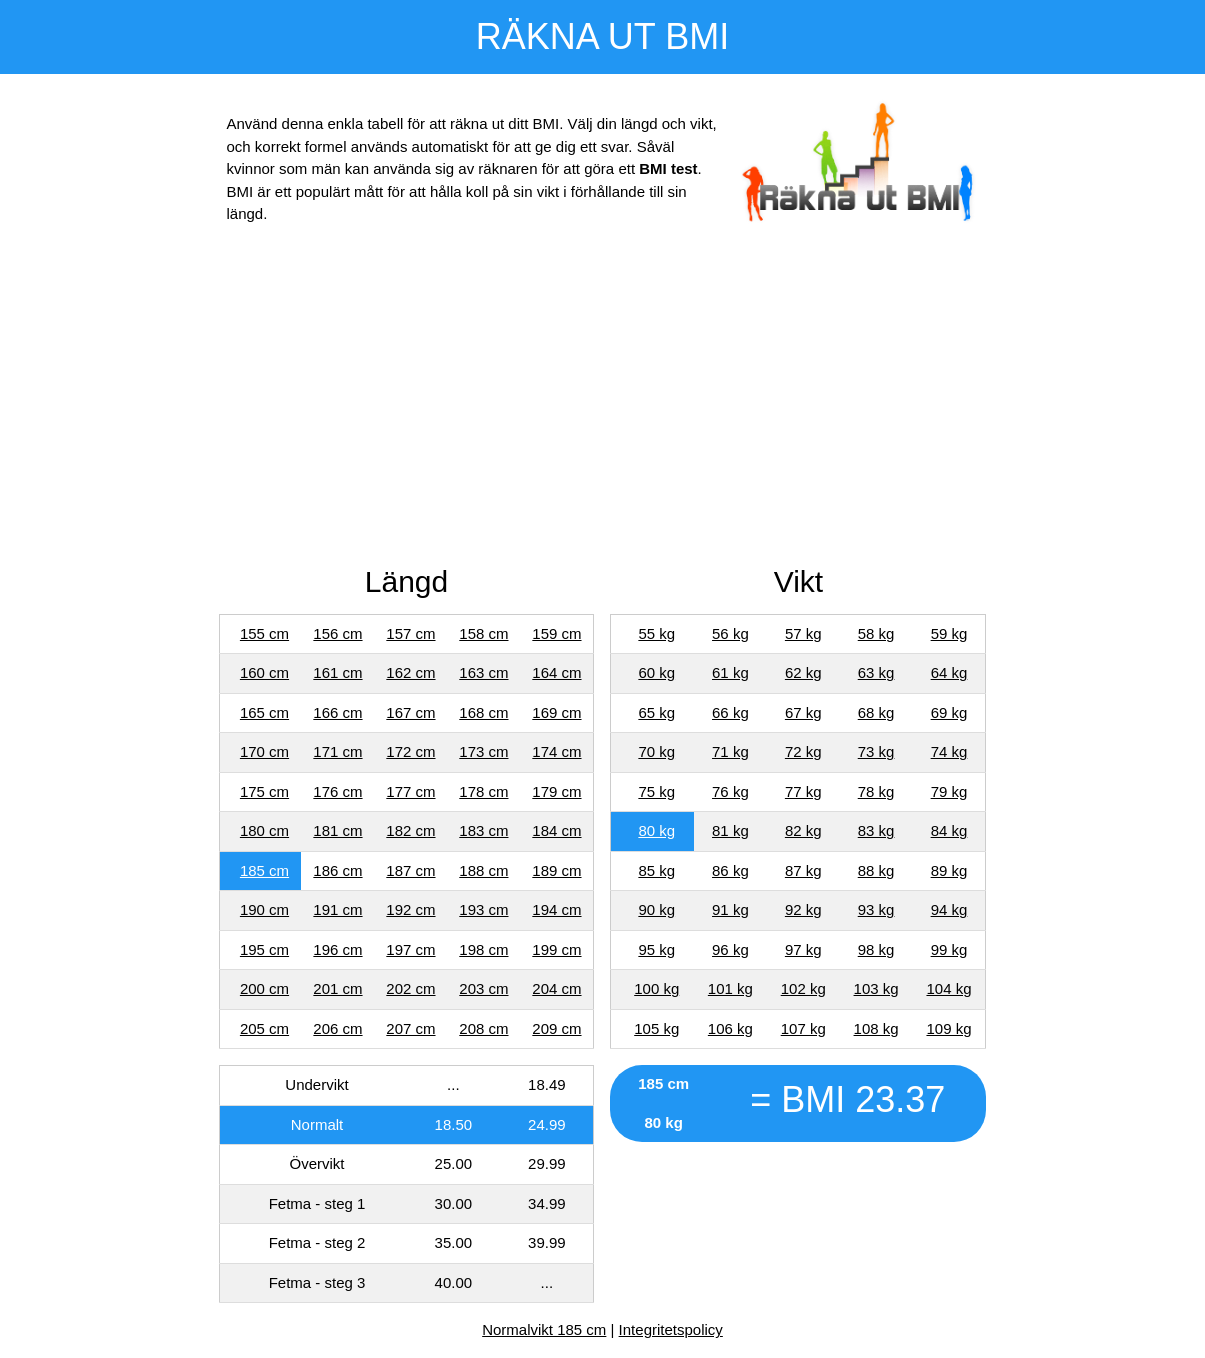  I want to click on 204 cm, so click(556, 988).